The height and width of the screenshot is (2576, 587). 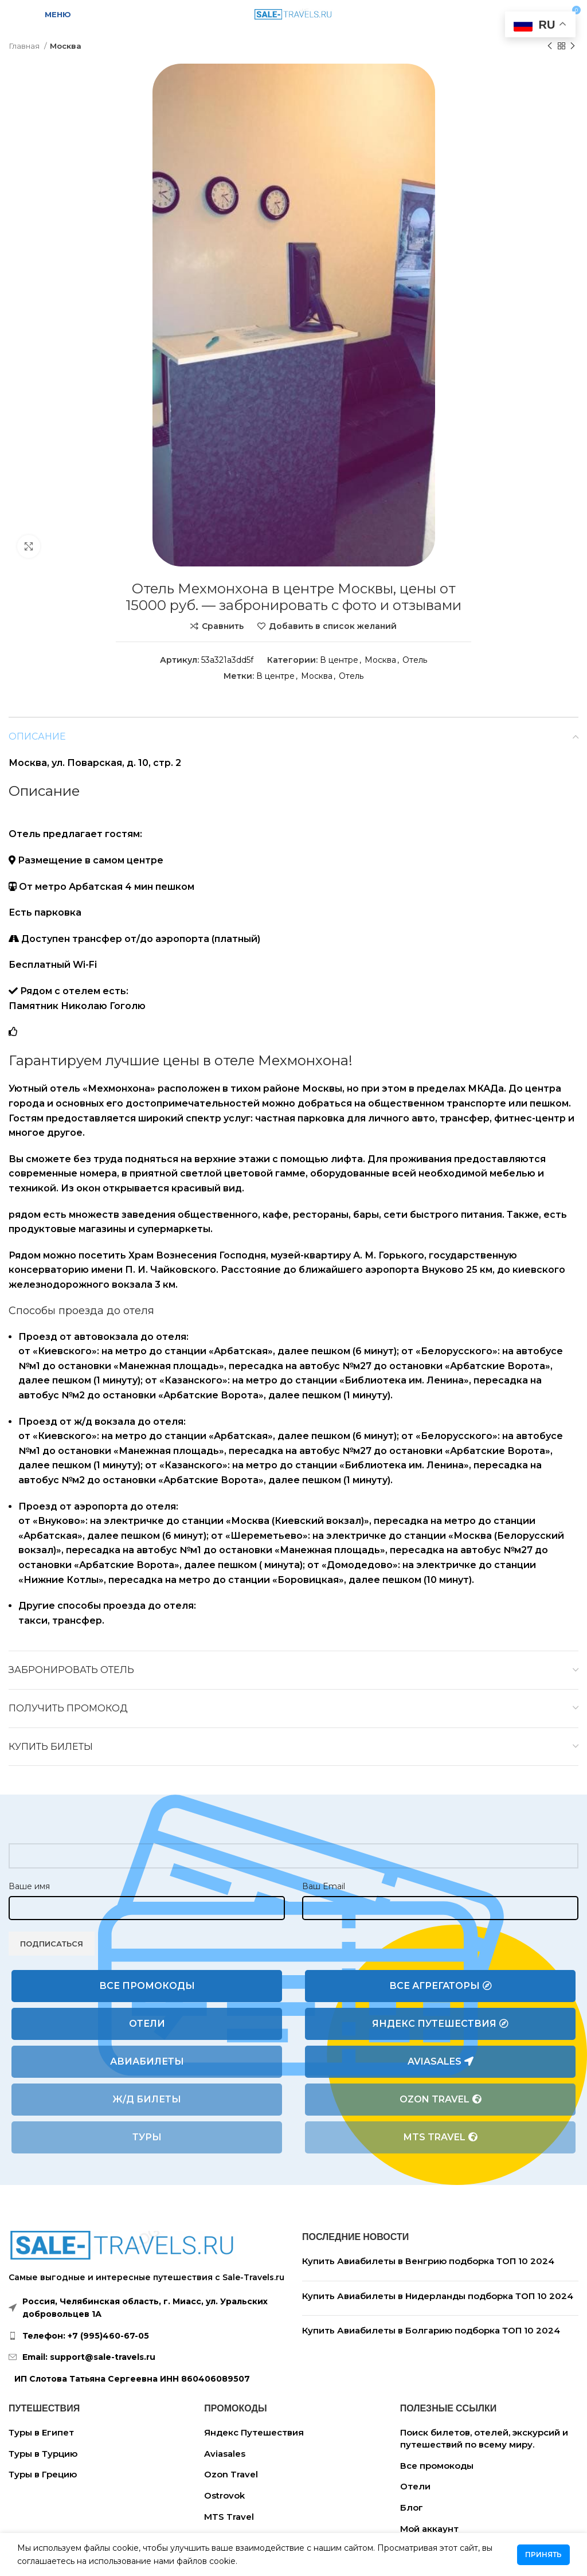 What do you see at coordinates (51, 14) in the screenshot?
I see `[Open mobile menu]` at bounding box center [51, 14].